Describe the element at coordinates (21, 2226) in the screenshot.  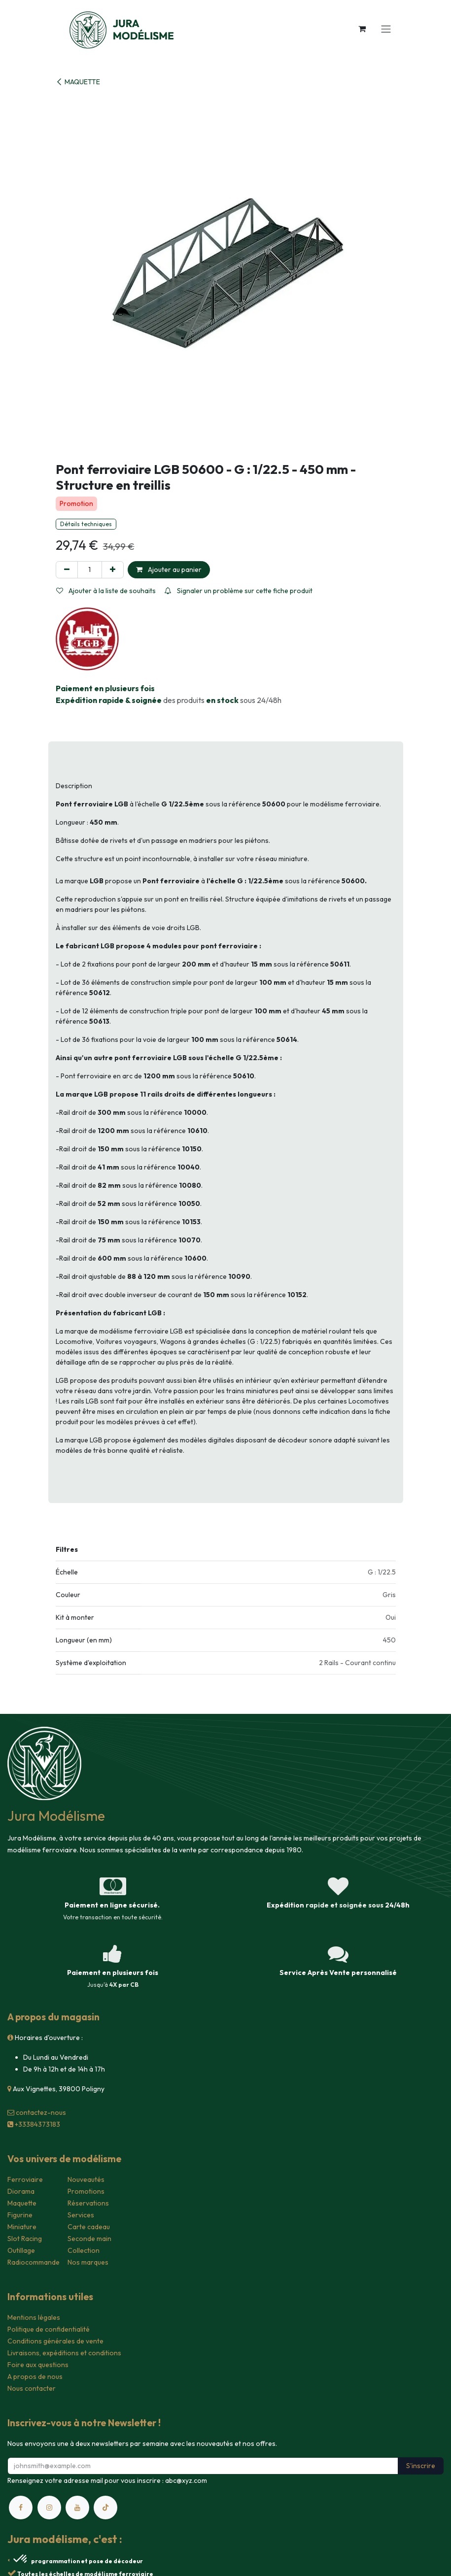
I see `Miniature` at that location.